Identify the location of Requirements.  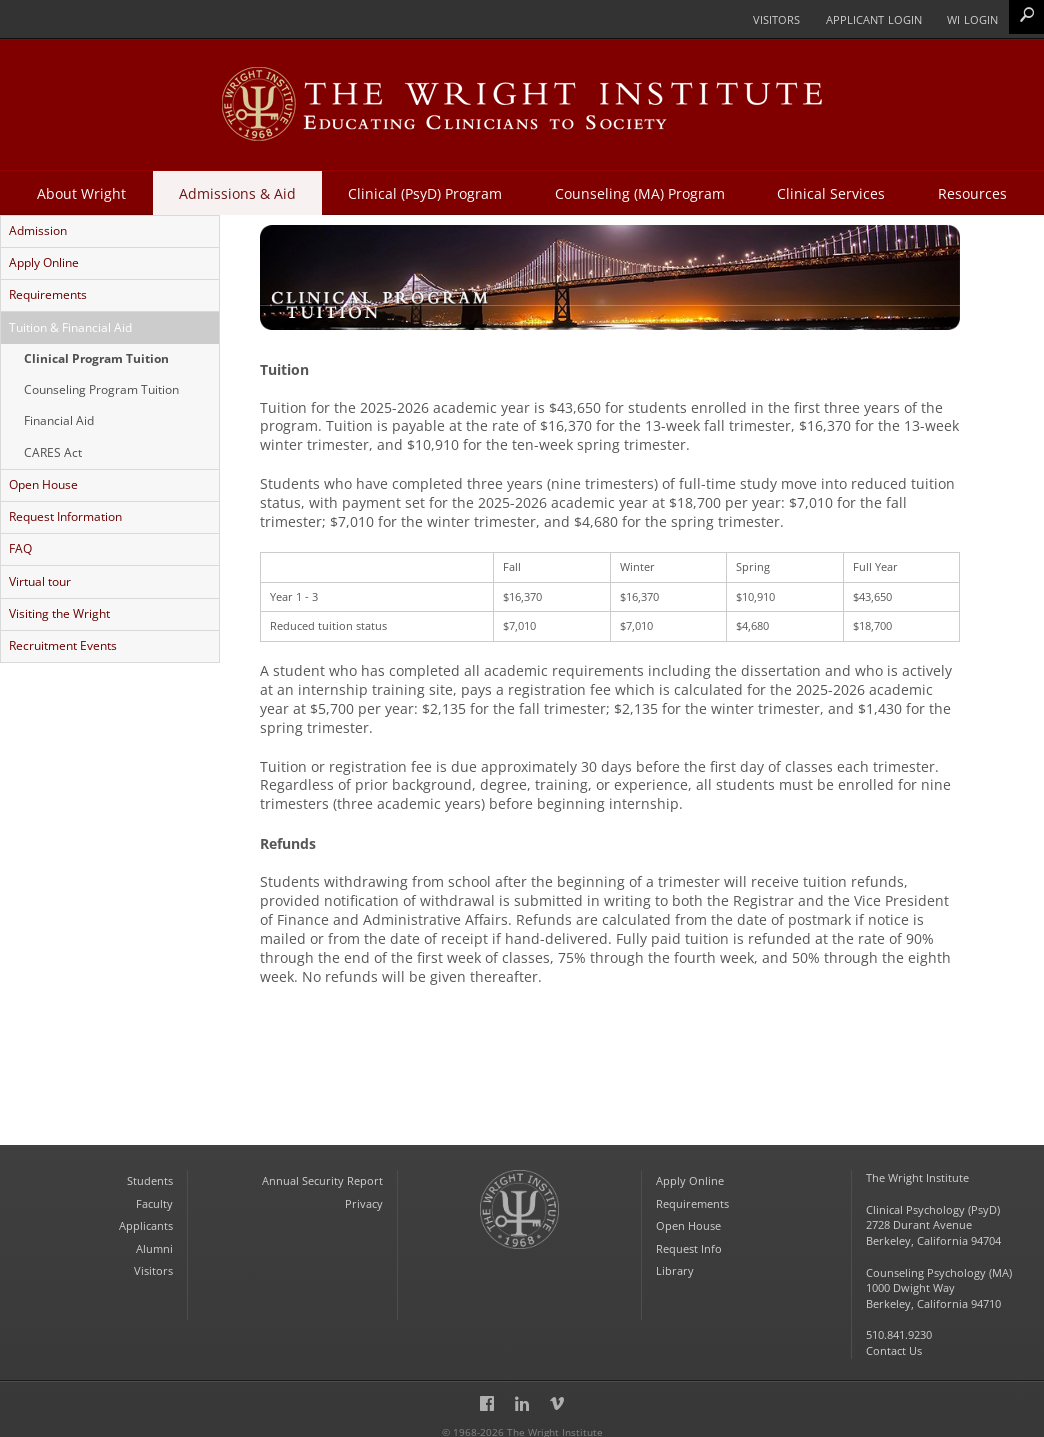
(47, 294).